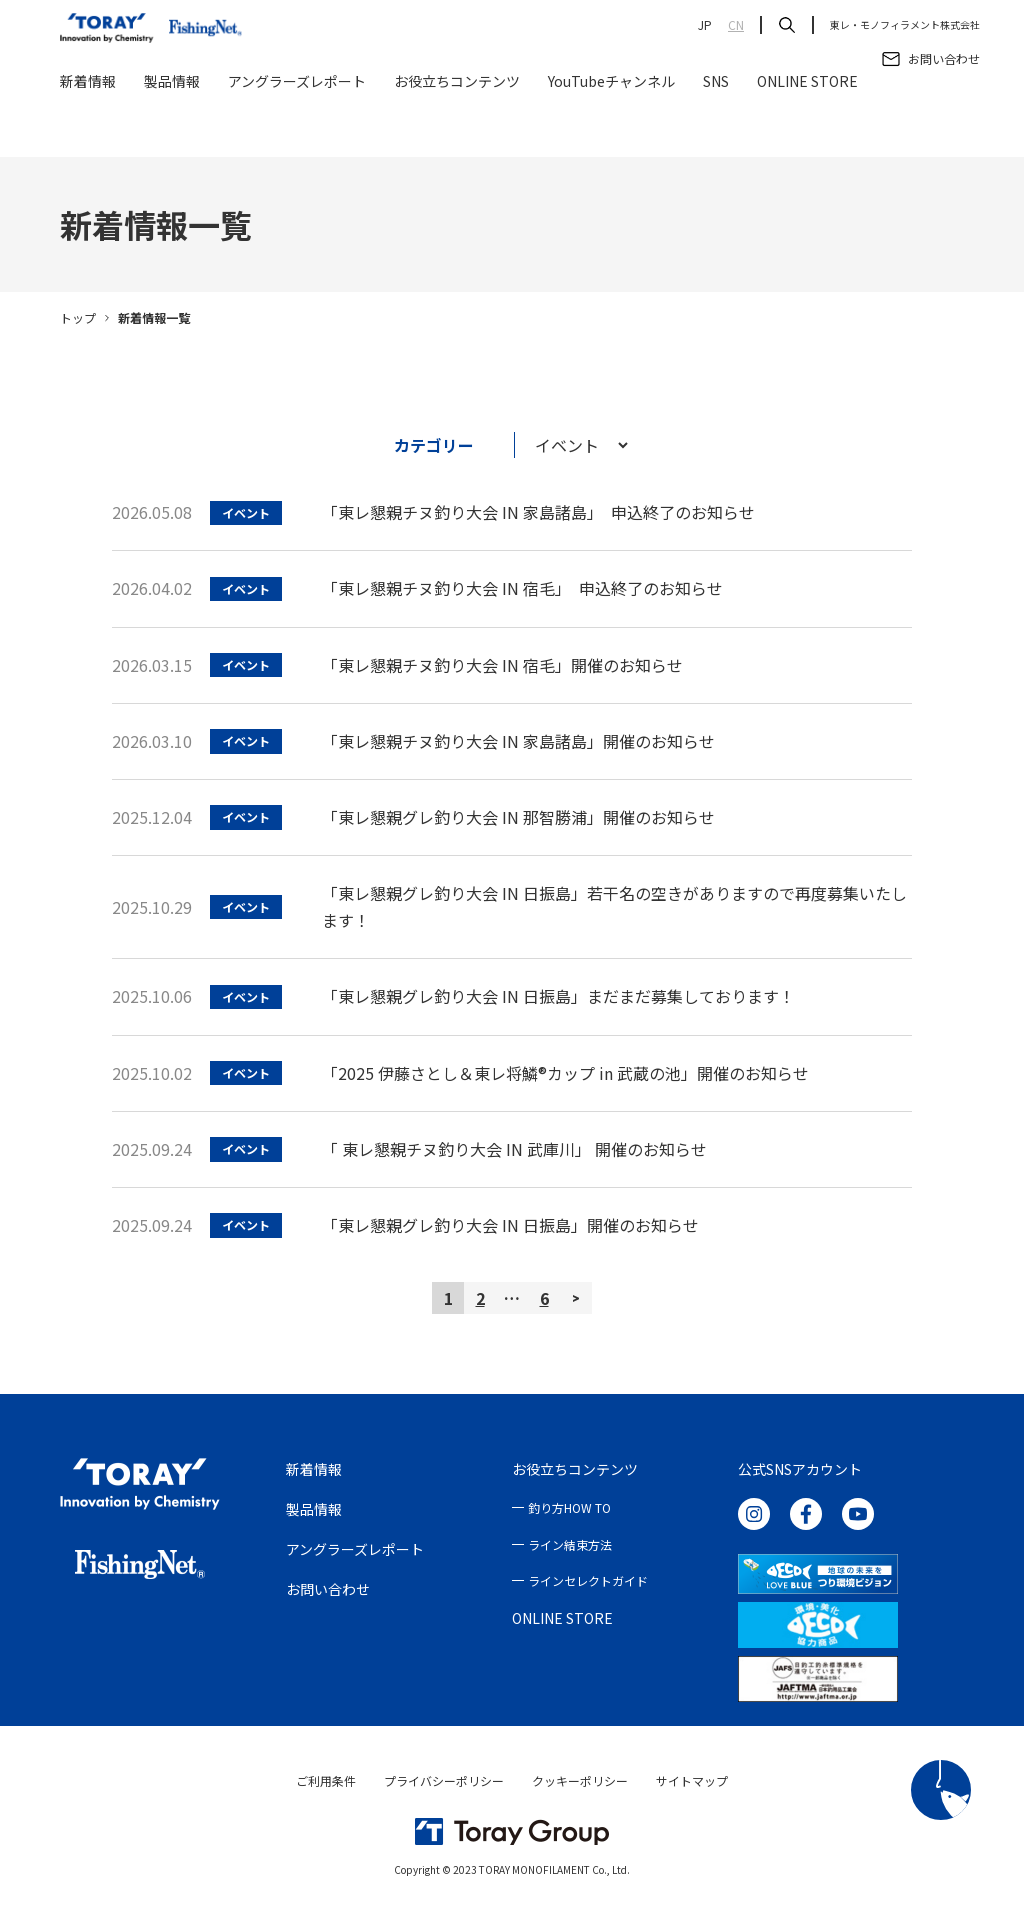  Describe the element at coordinates (570, 1544) in the screenshot. I see `ライン結束方法` at that location.